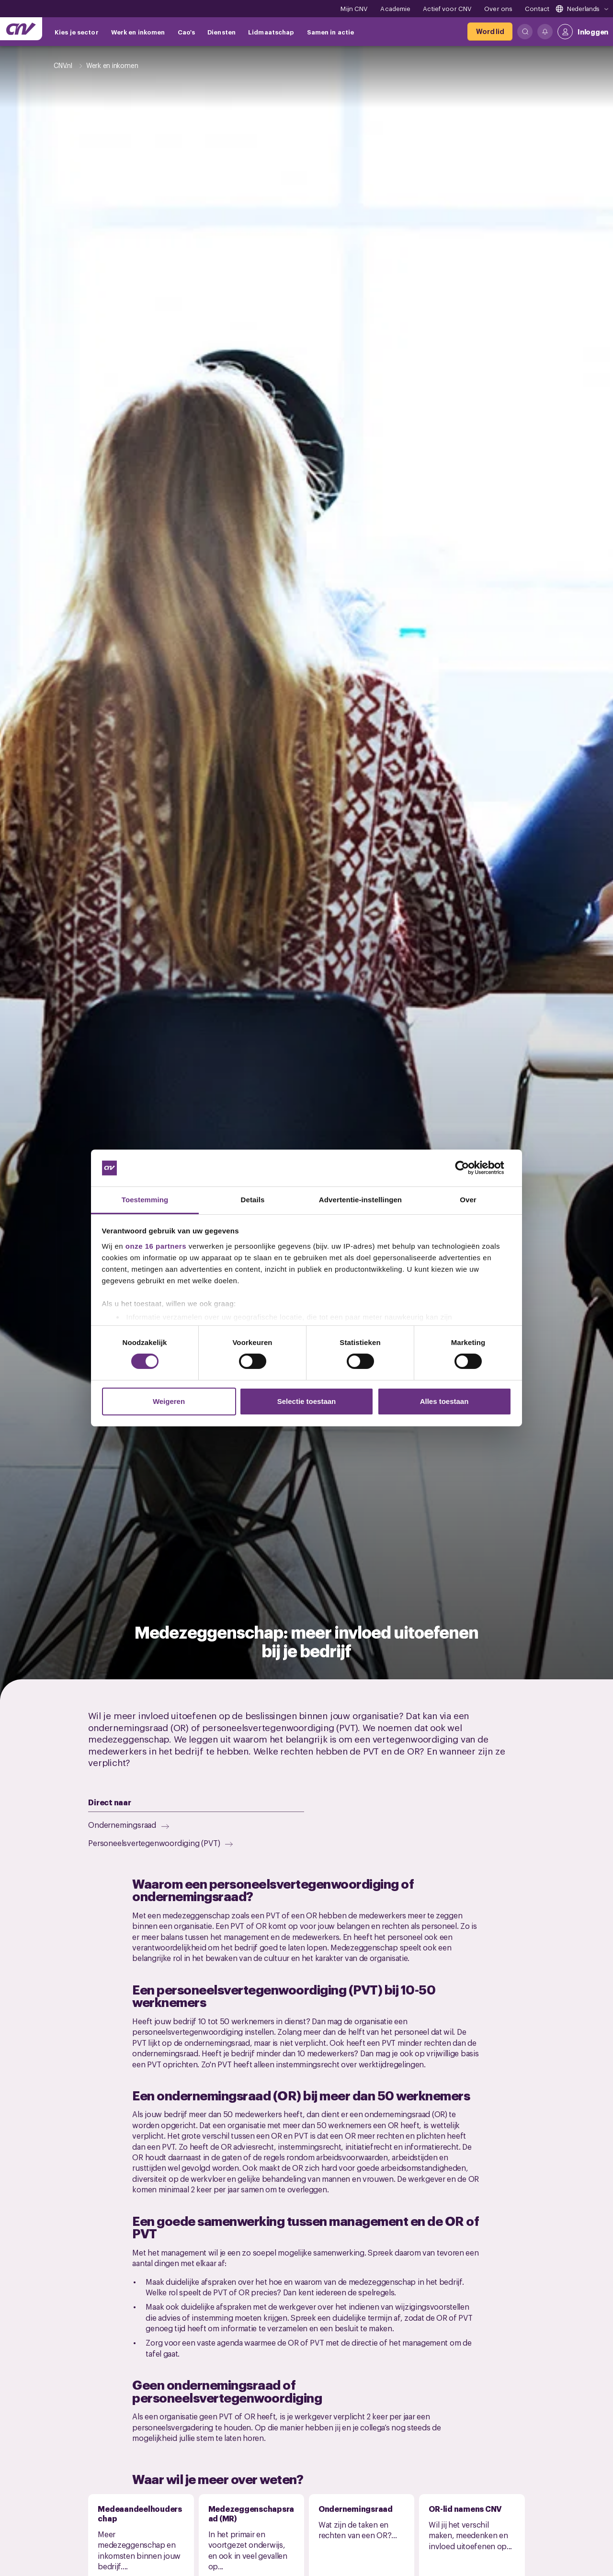 The height and width of the screenshot is (2576, 613). I want to click on onze 16 partners, so click(155, 1246).